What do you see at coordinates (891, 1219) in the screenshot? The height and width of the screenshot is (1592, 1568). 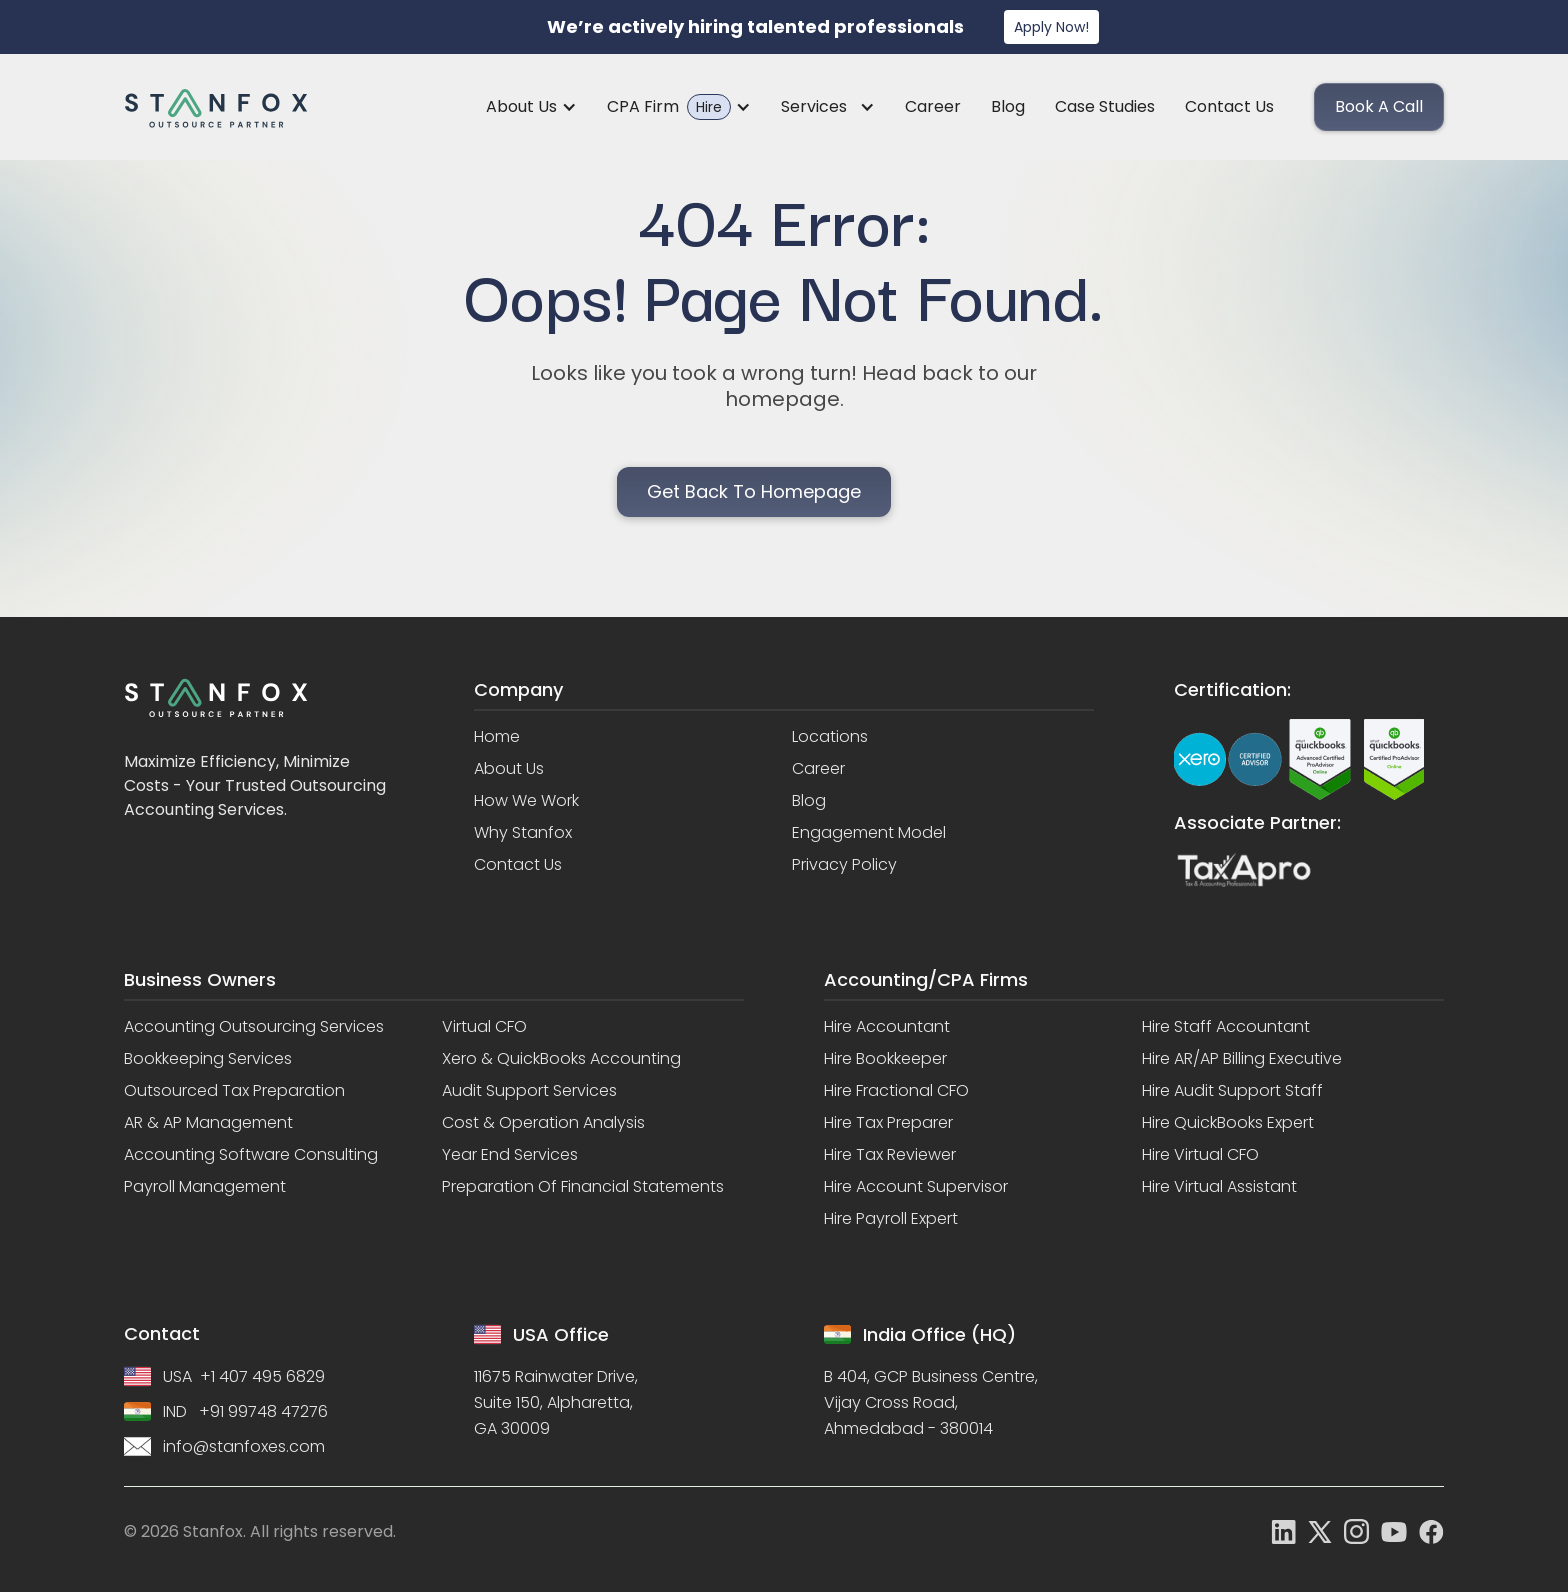 I see `Hire Payroll Expert` at bounding box center [891, 1219].